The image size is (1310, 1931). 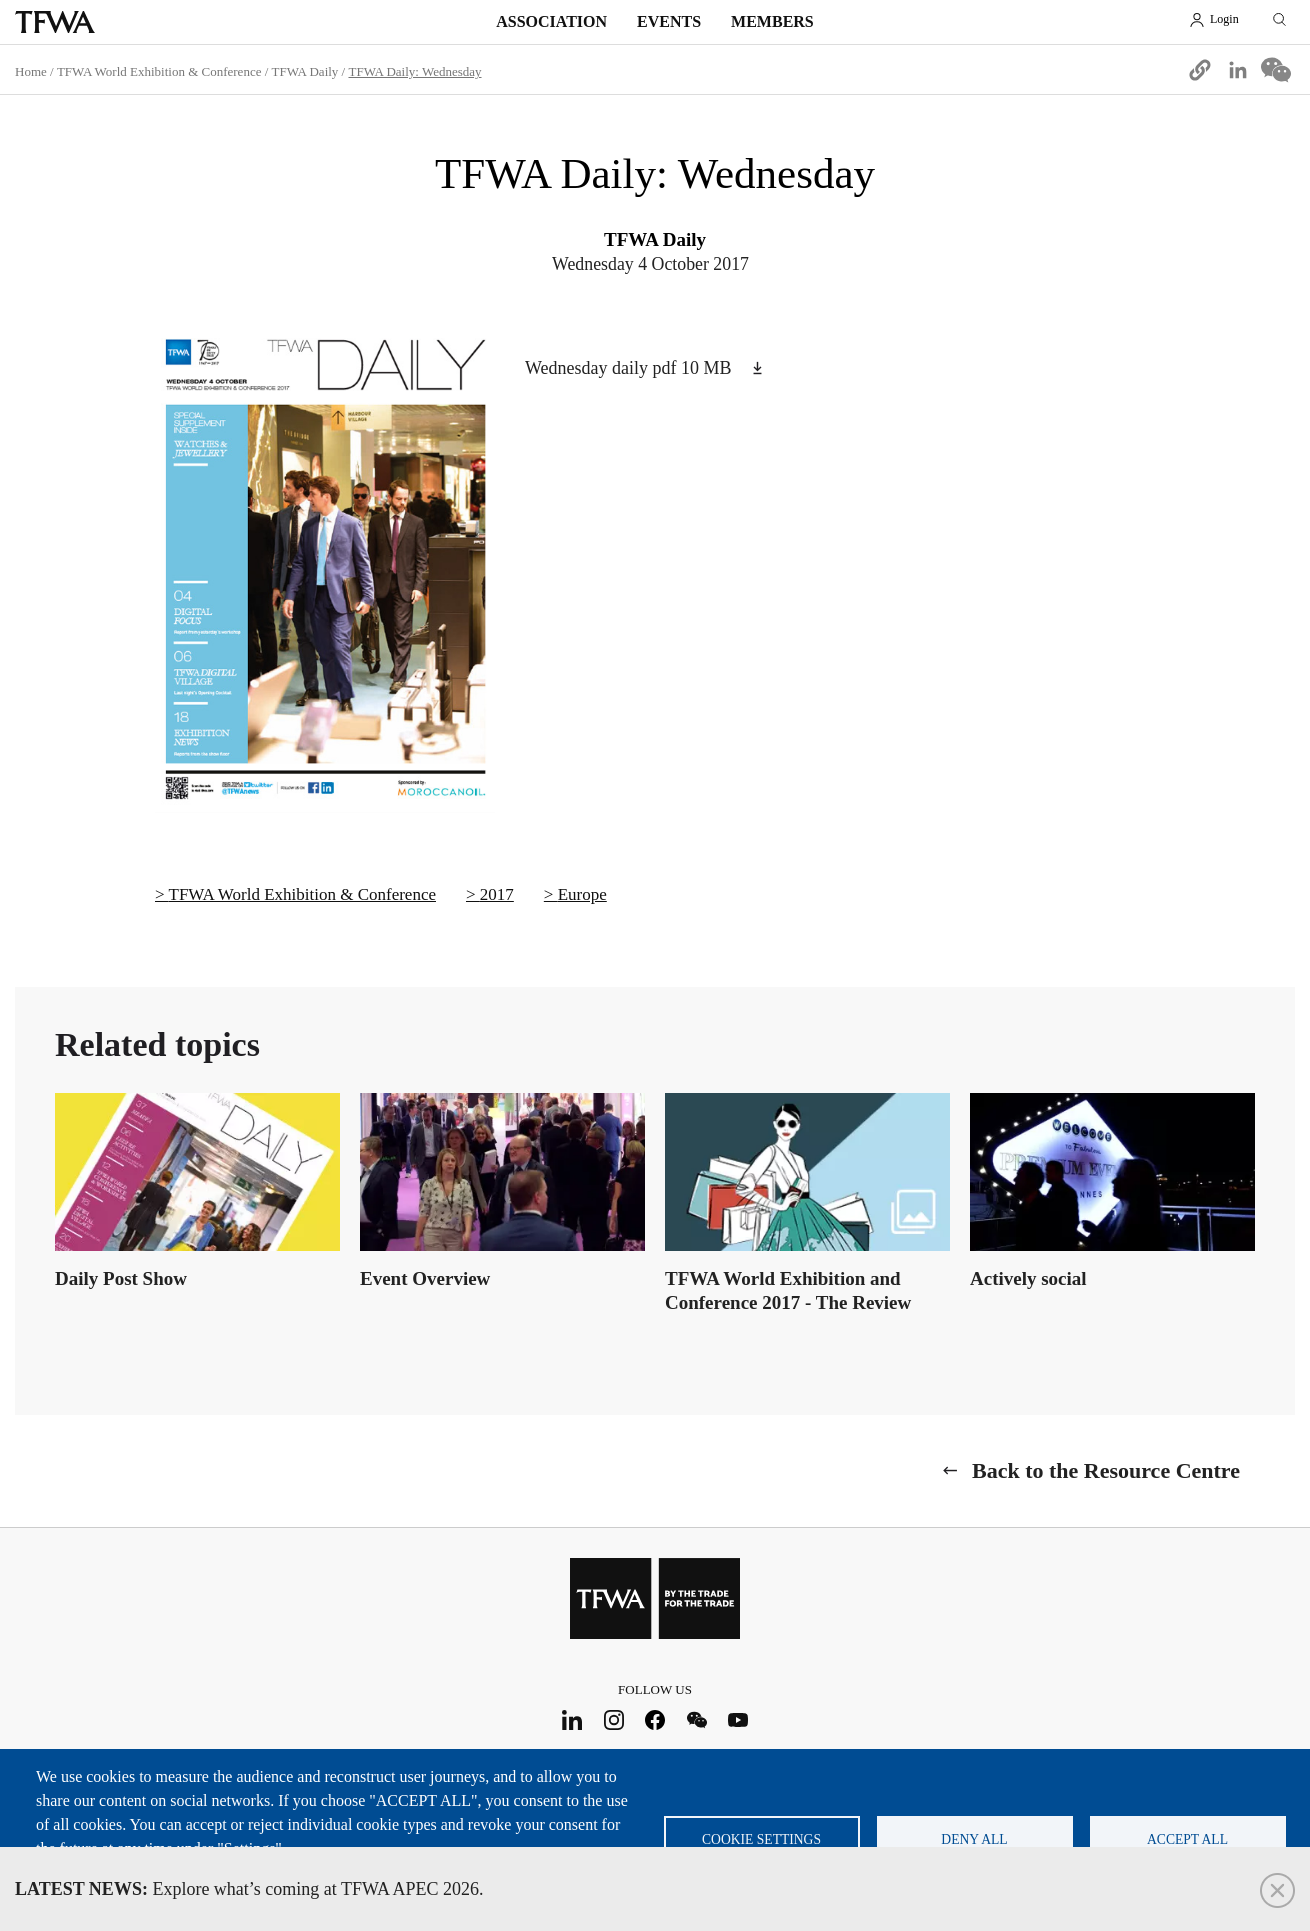 I want to click on Home, so click(x=31, y=71).